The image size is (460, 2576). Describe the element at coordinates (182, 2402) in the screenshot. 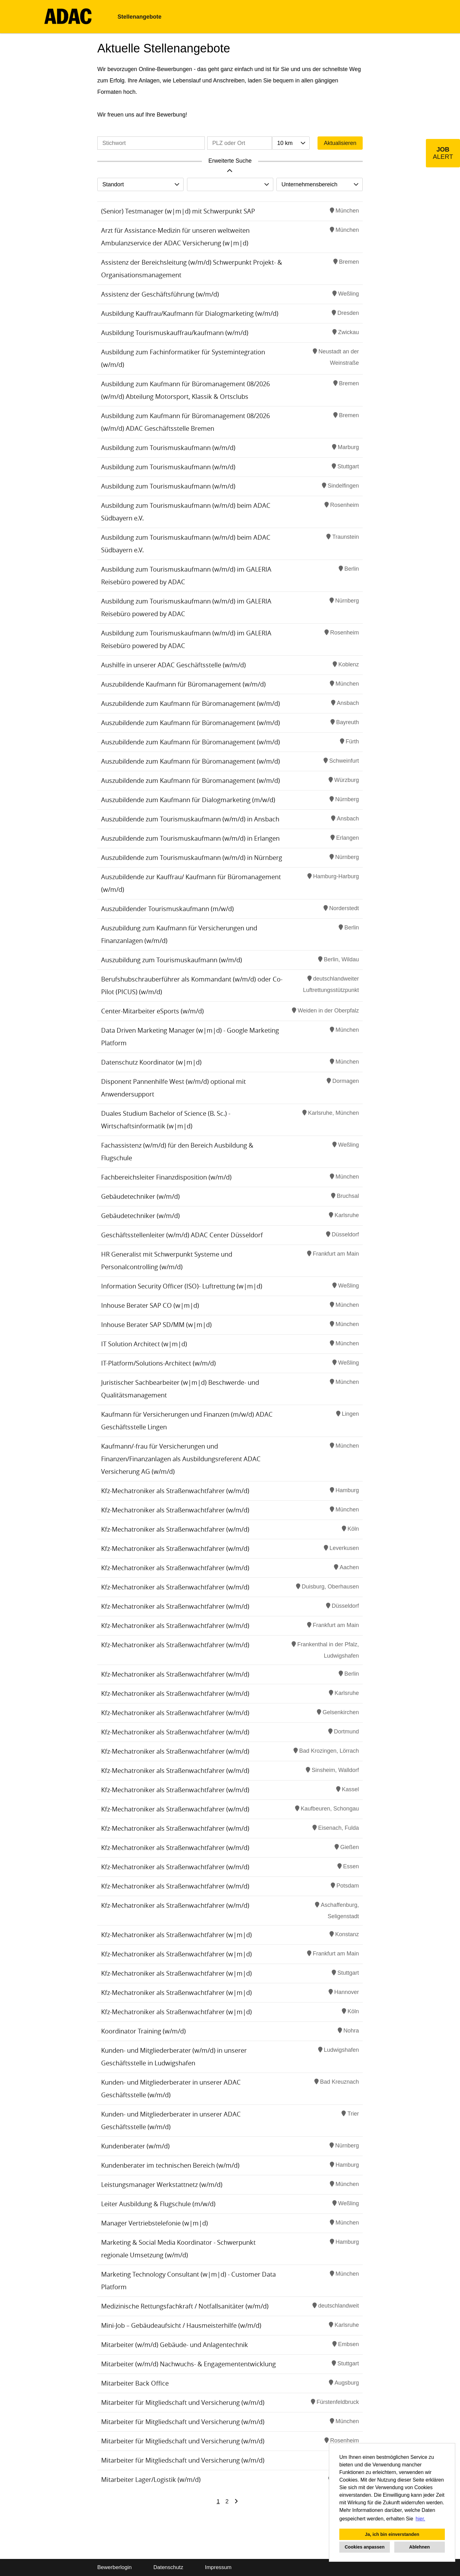

I see `Mitarbeiter für Mitgliedschaft und Versicherung (w/m/d)` at that location.